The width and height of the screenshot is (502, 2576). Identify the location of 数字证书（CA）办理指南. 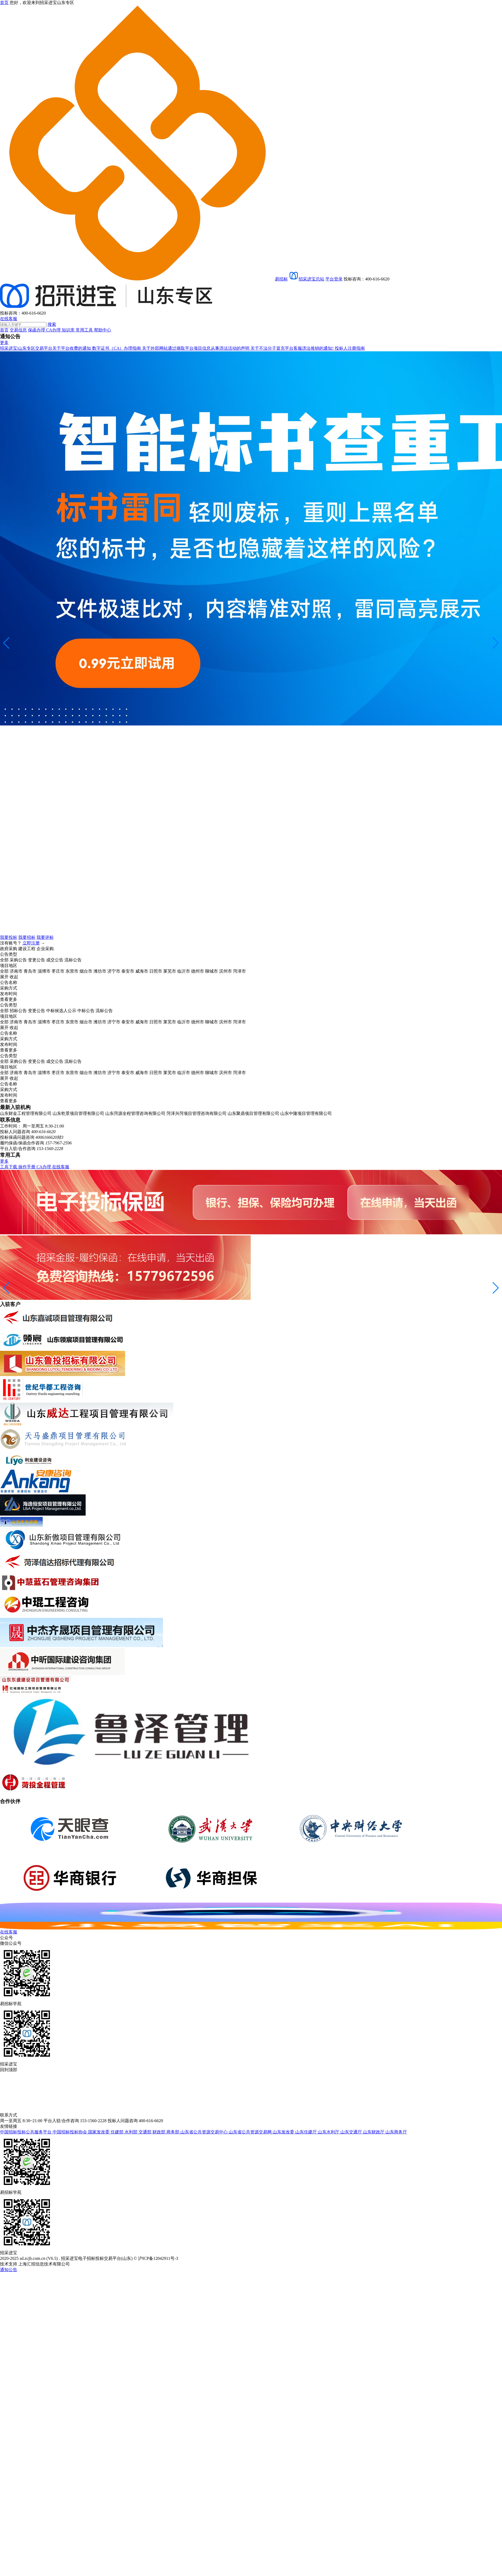
(117, 348).